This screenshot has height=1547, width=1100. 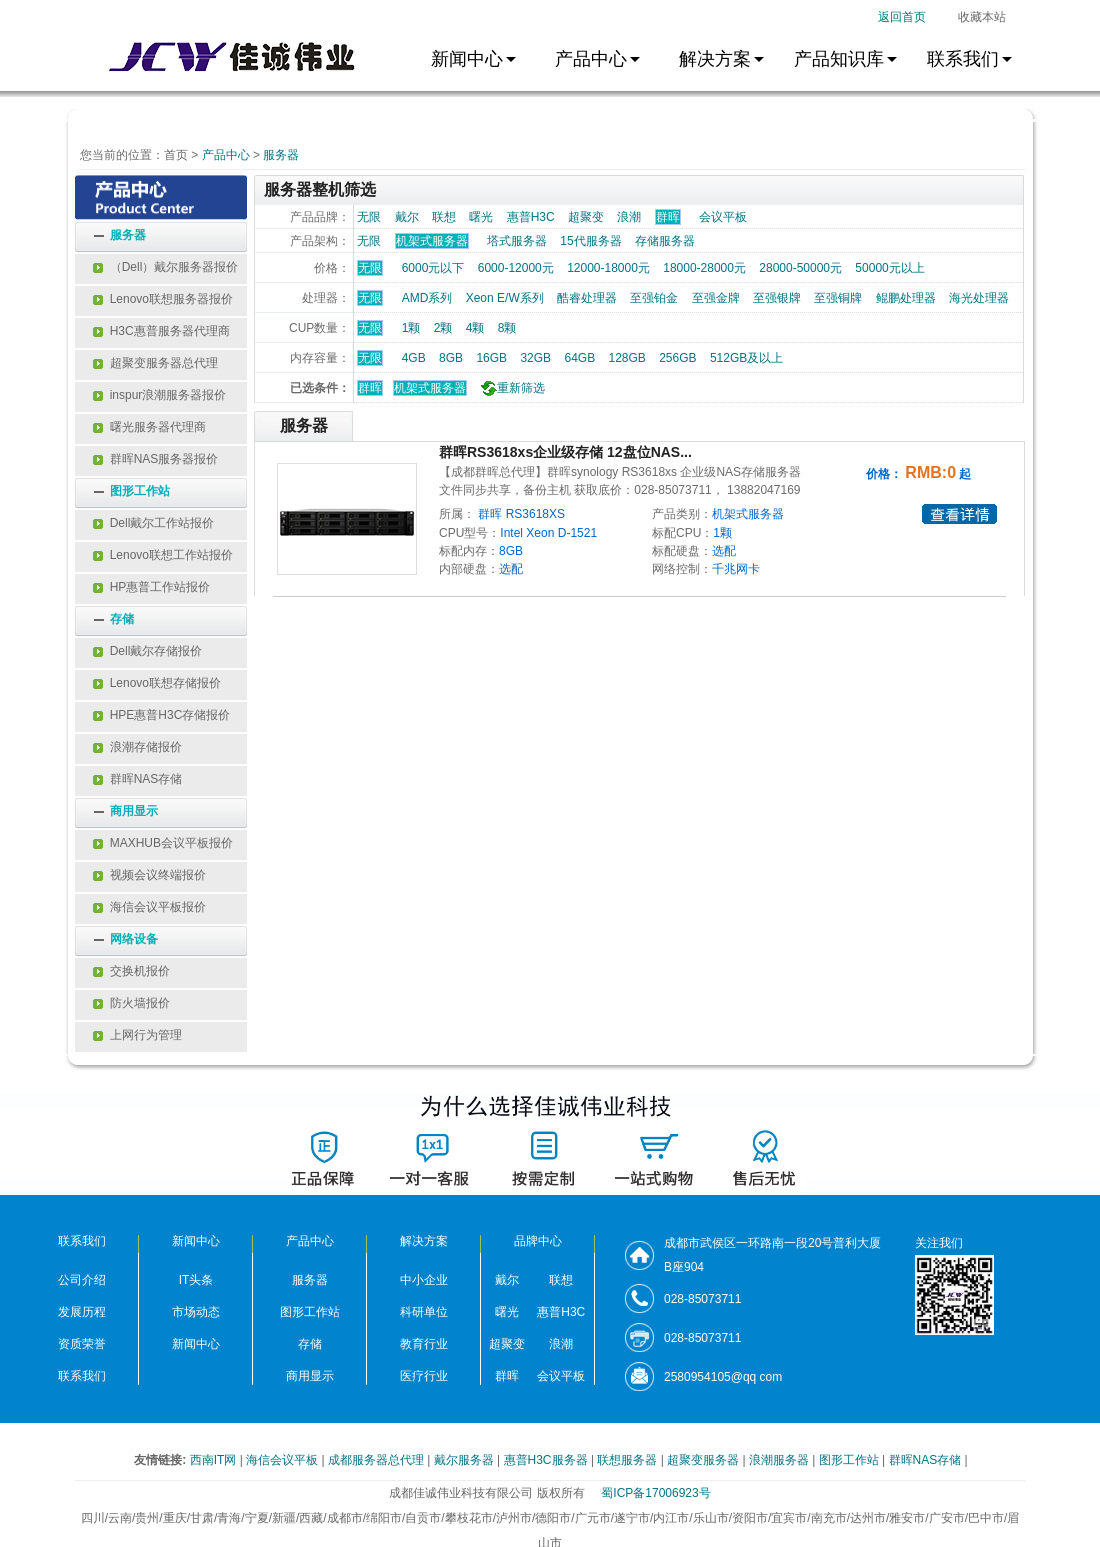 I want to click on 至强铜牌, so click(x=838, y=298).